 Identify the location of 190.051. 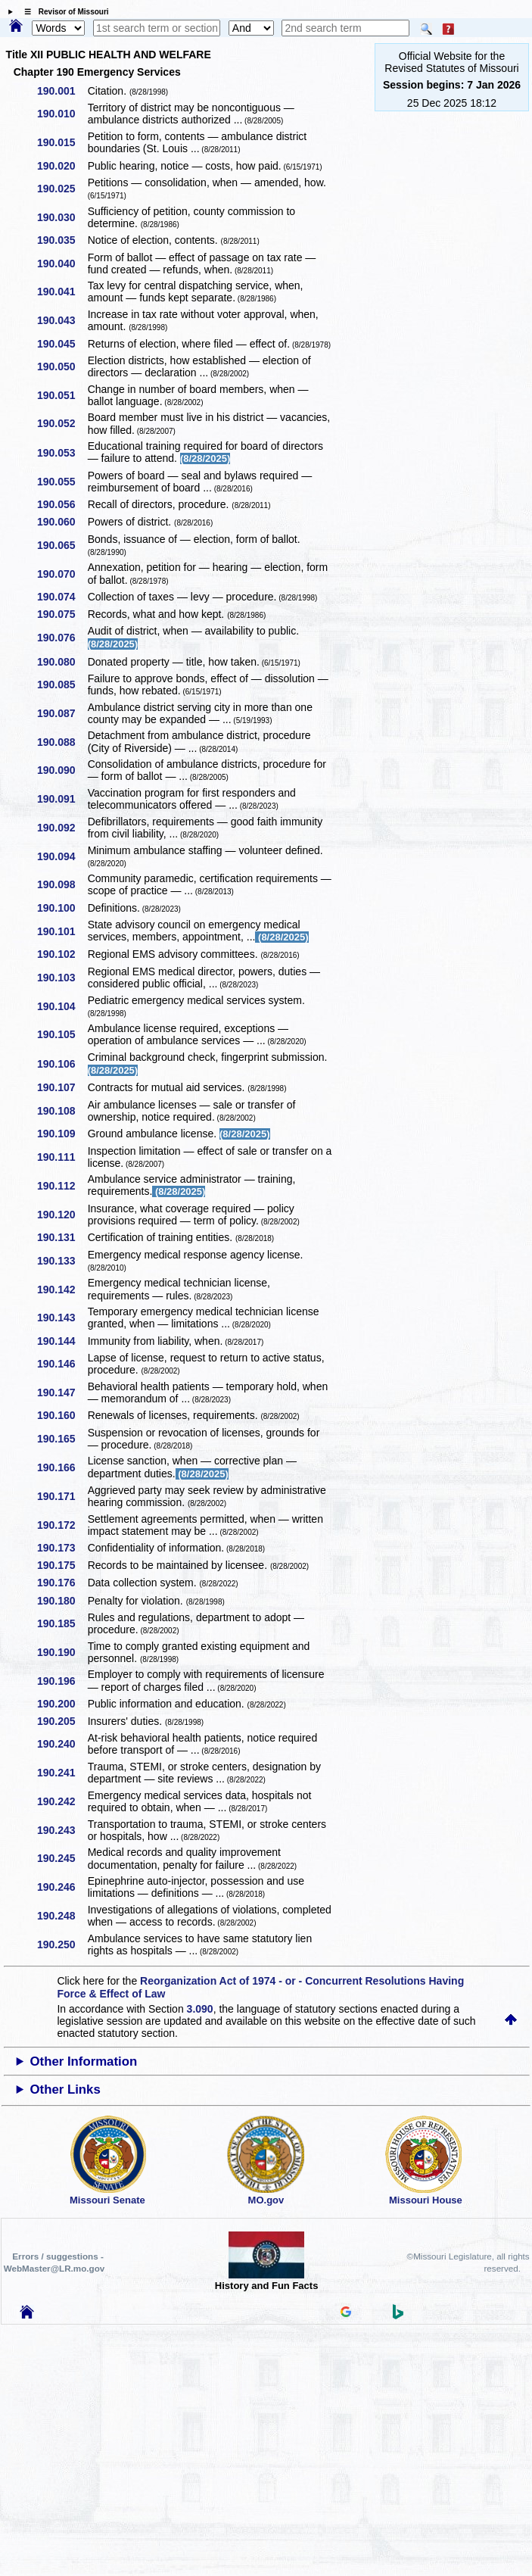
(61, 395).